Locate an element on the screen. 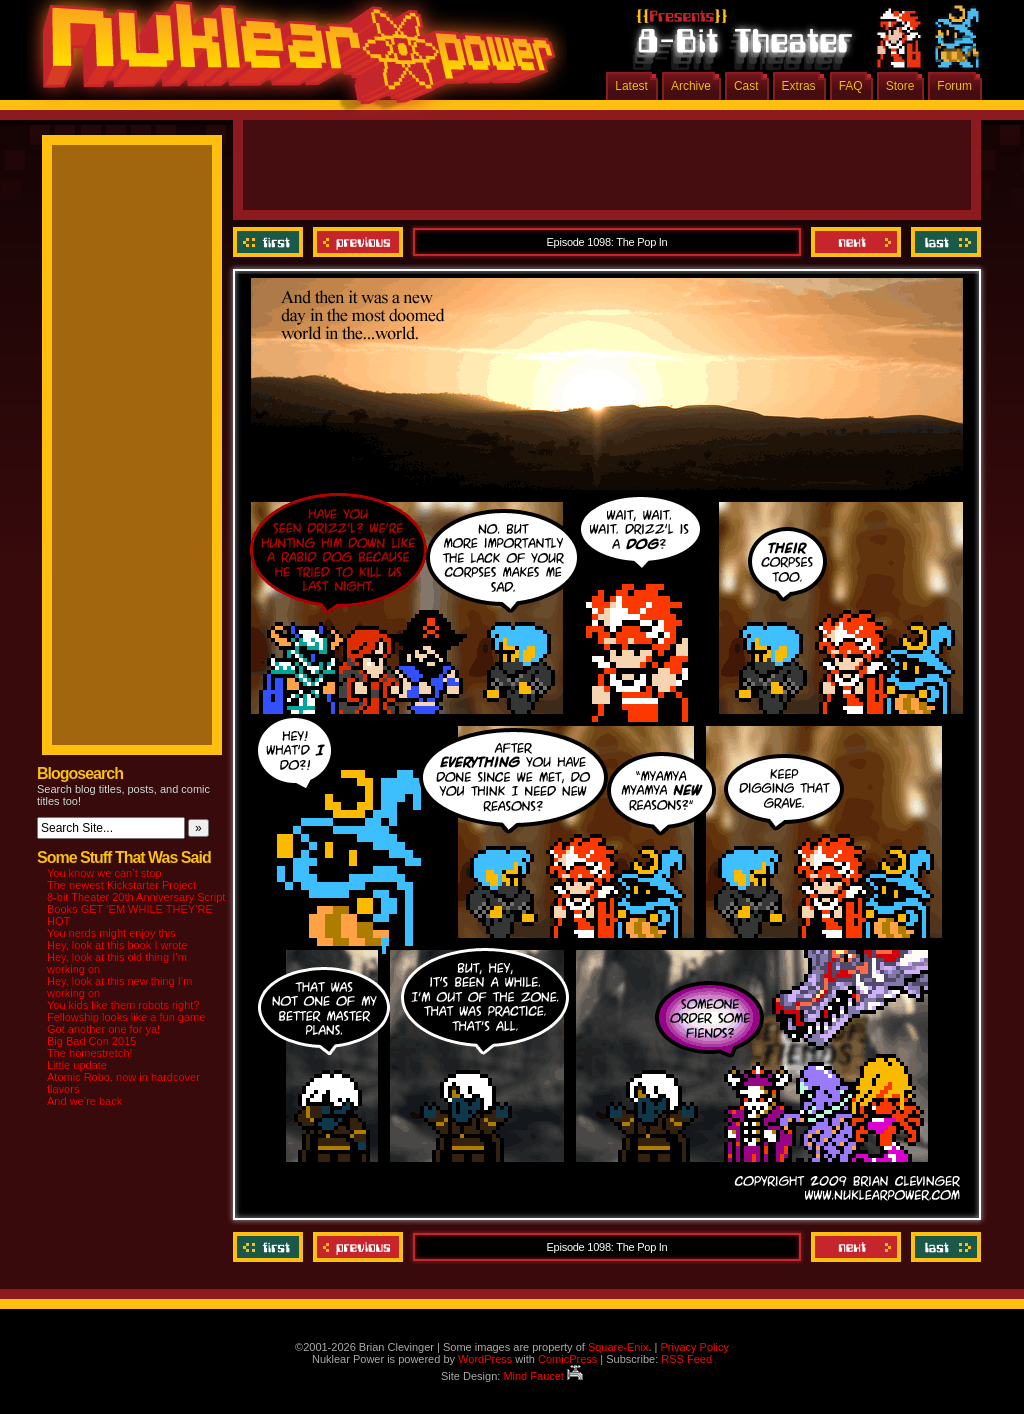  8-bit Theater 20th Anniversary Script Books GET ‘EM WHILE THEY’RE HOT is located at coordinates (136, 909).